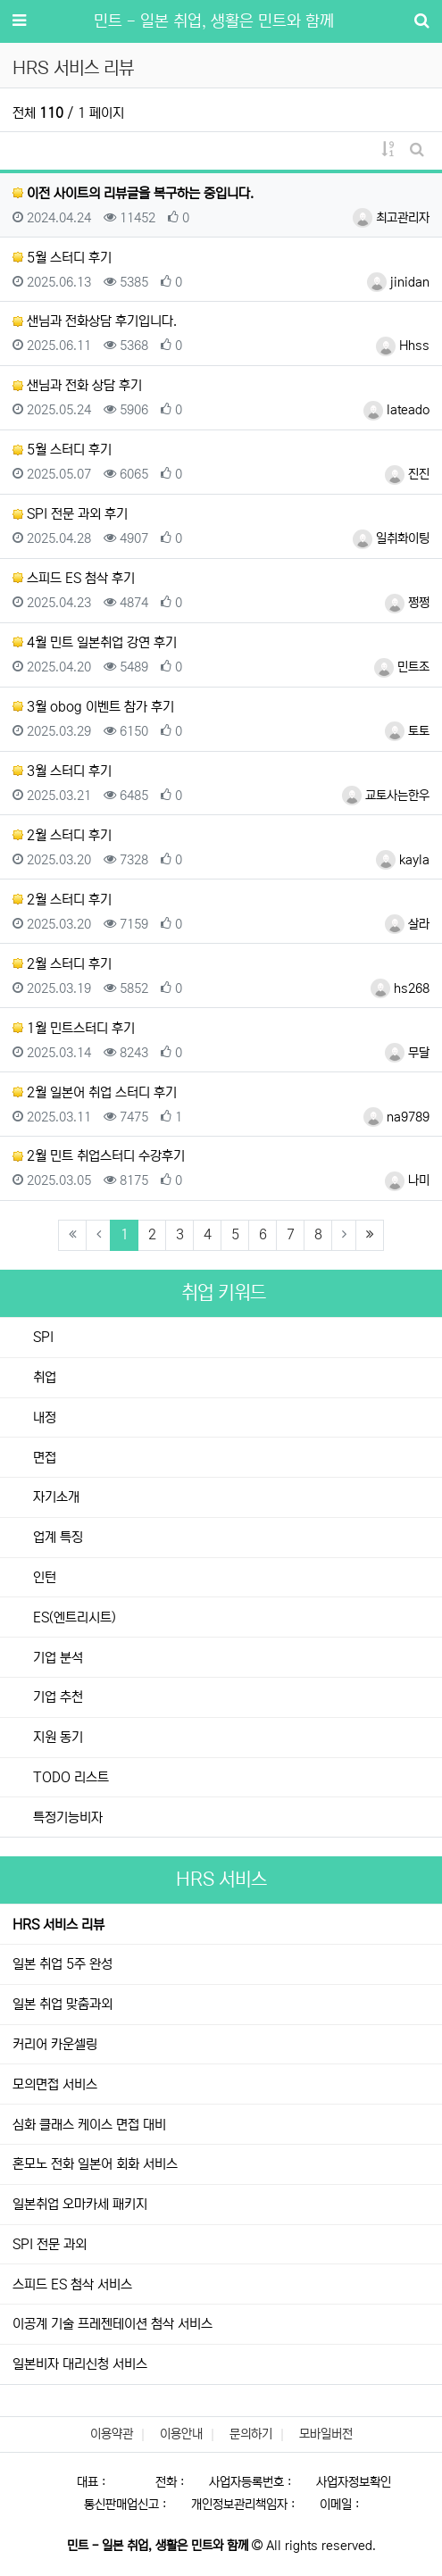 This screenshot has width=442, height=2576. What do you see at coordinates (398, 282) in the screenshot?
I see `jinidan` at bounding box center [398, 282].